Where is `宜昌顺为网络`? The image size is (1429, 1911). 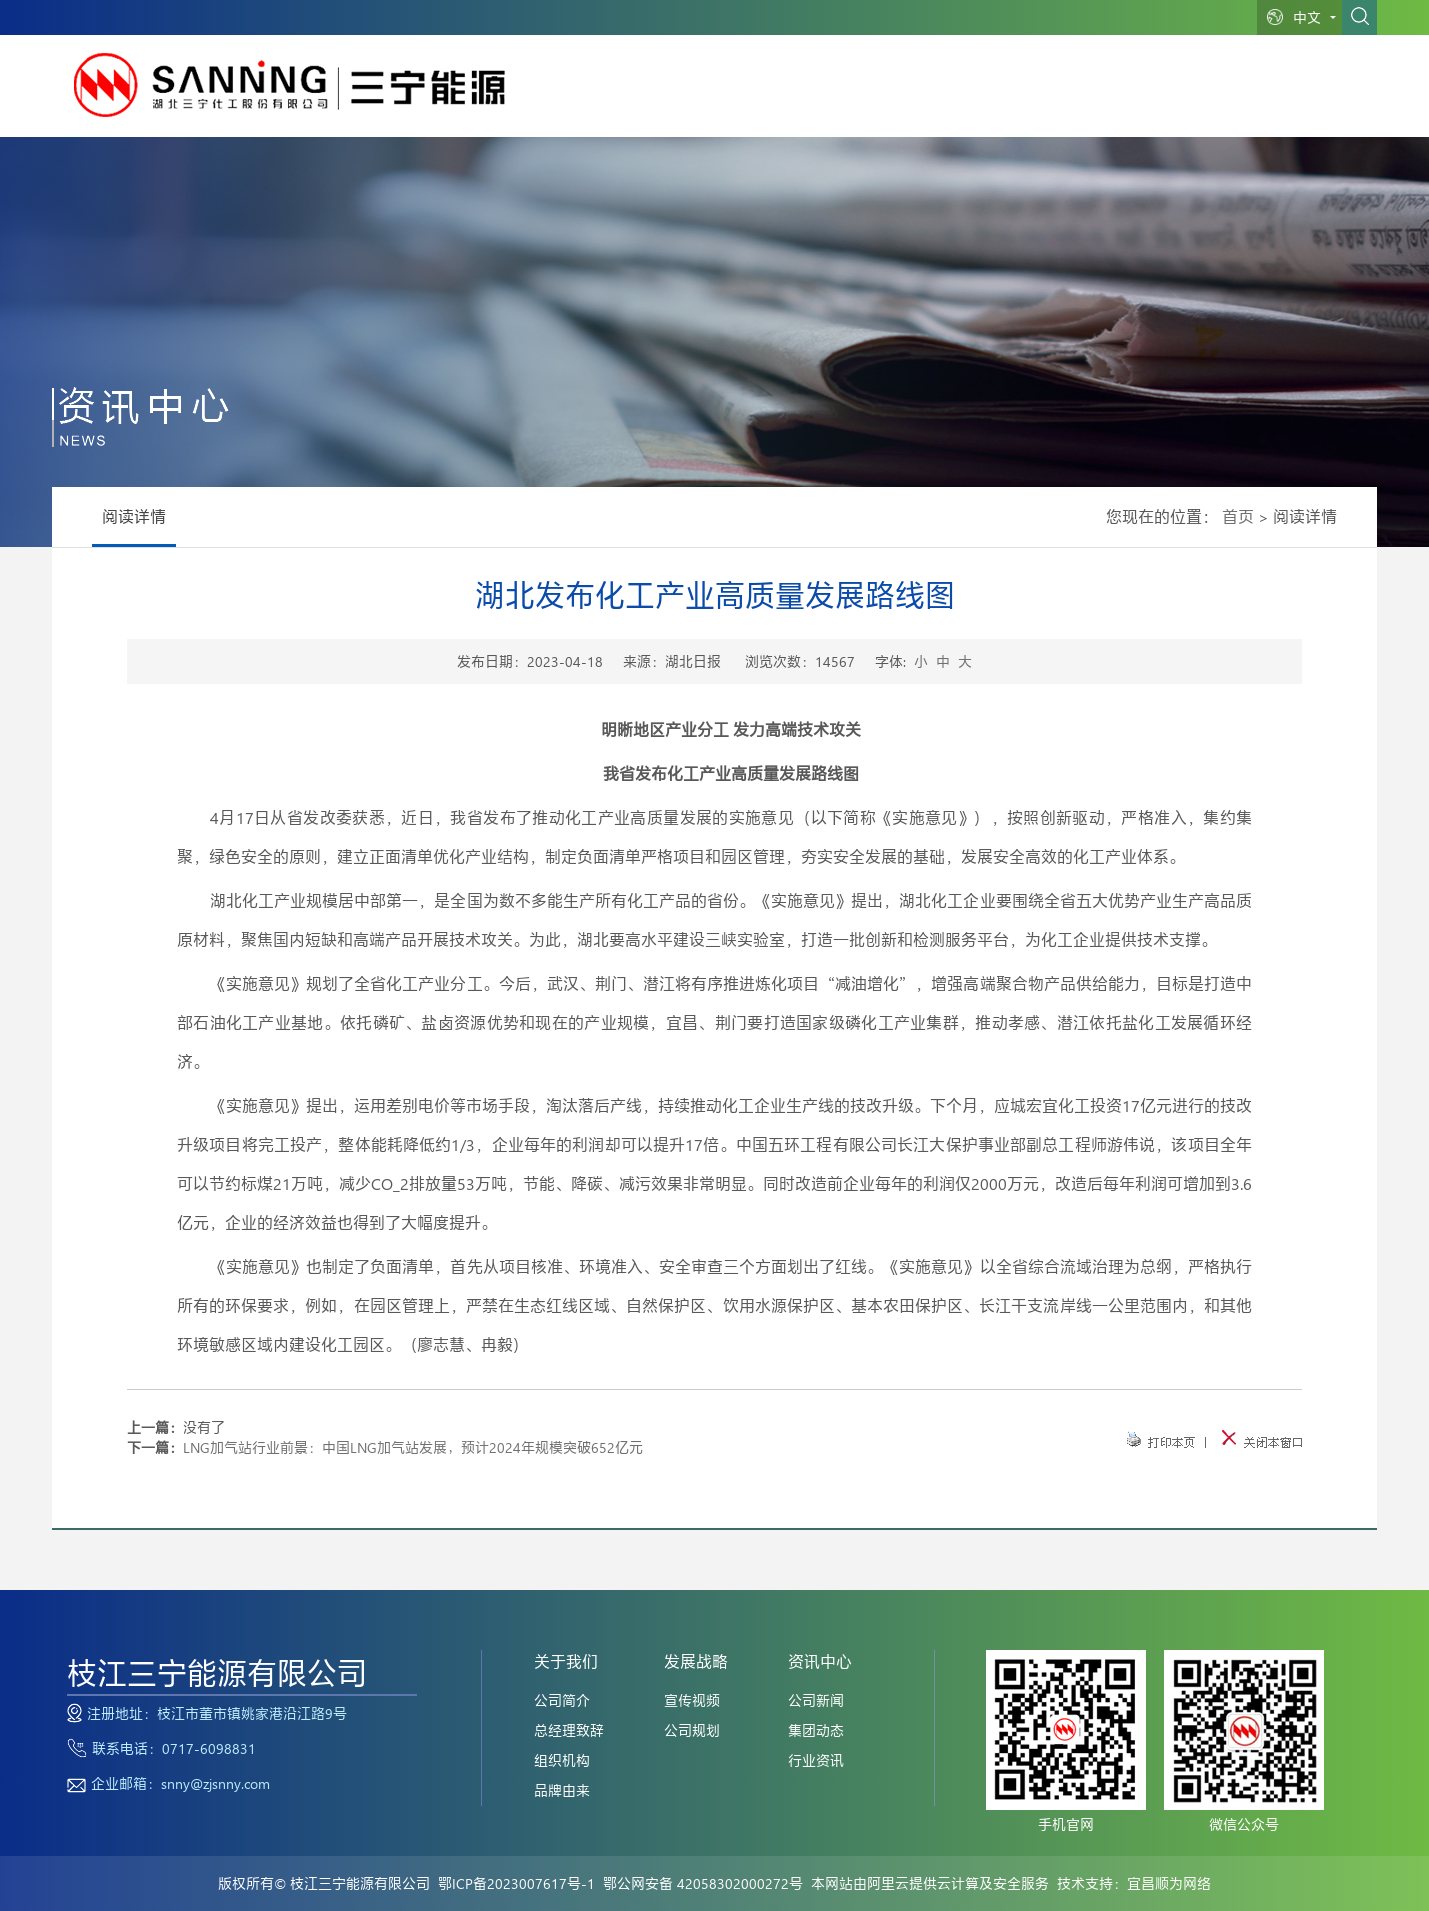 宜昌顺为网络 is located at coordinates (1169, 1883).